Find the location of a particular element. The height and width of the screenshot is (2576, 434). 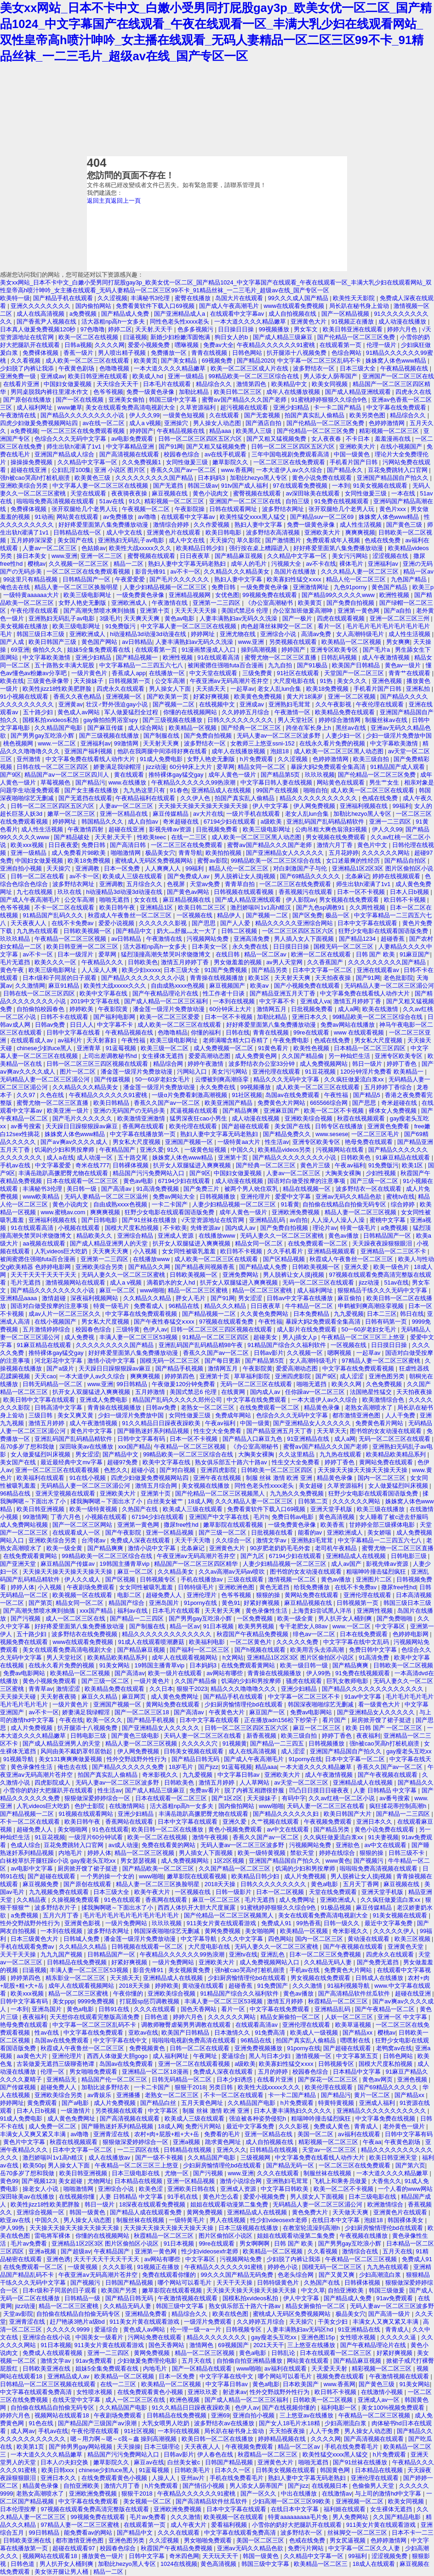

姐妹5全集免费观看在线 is located at coordinates (99, 649).